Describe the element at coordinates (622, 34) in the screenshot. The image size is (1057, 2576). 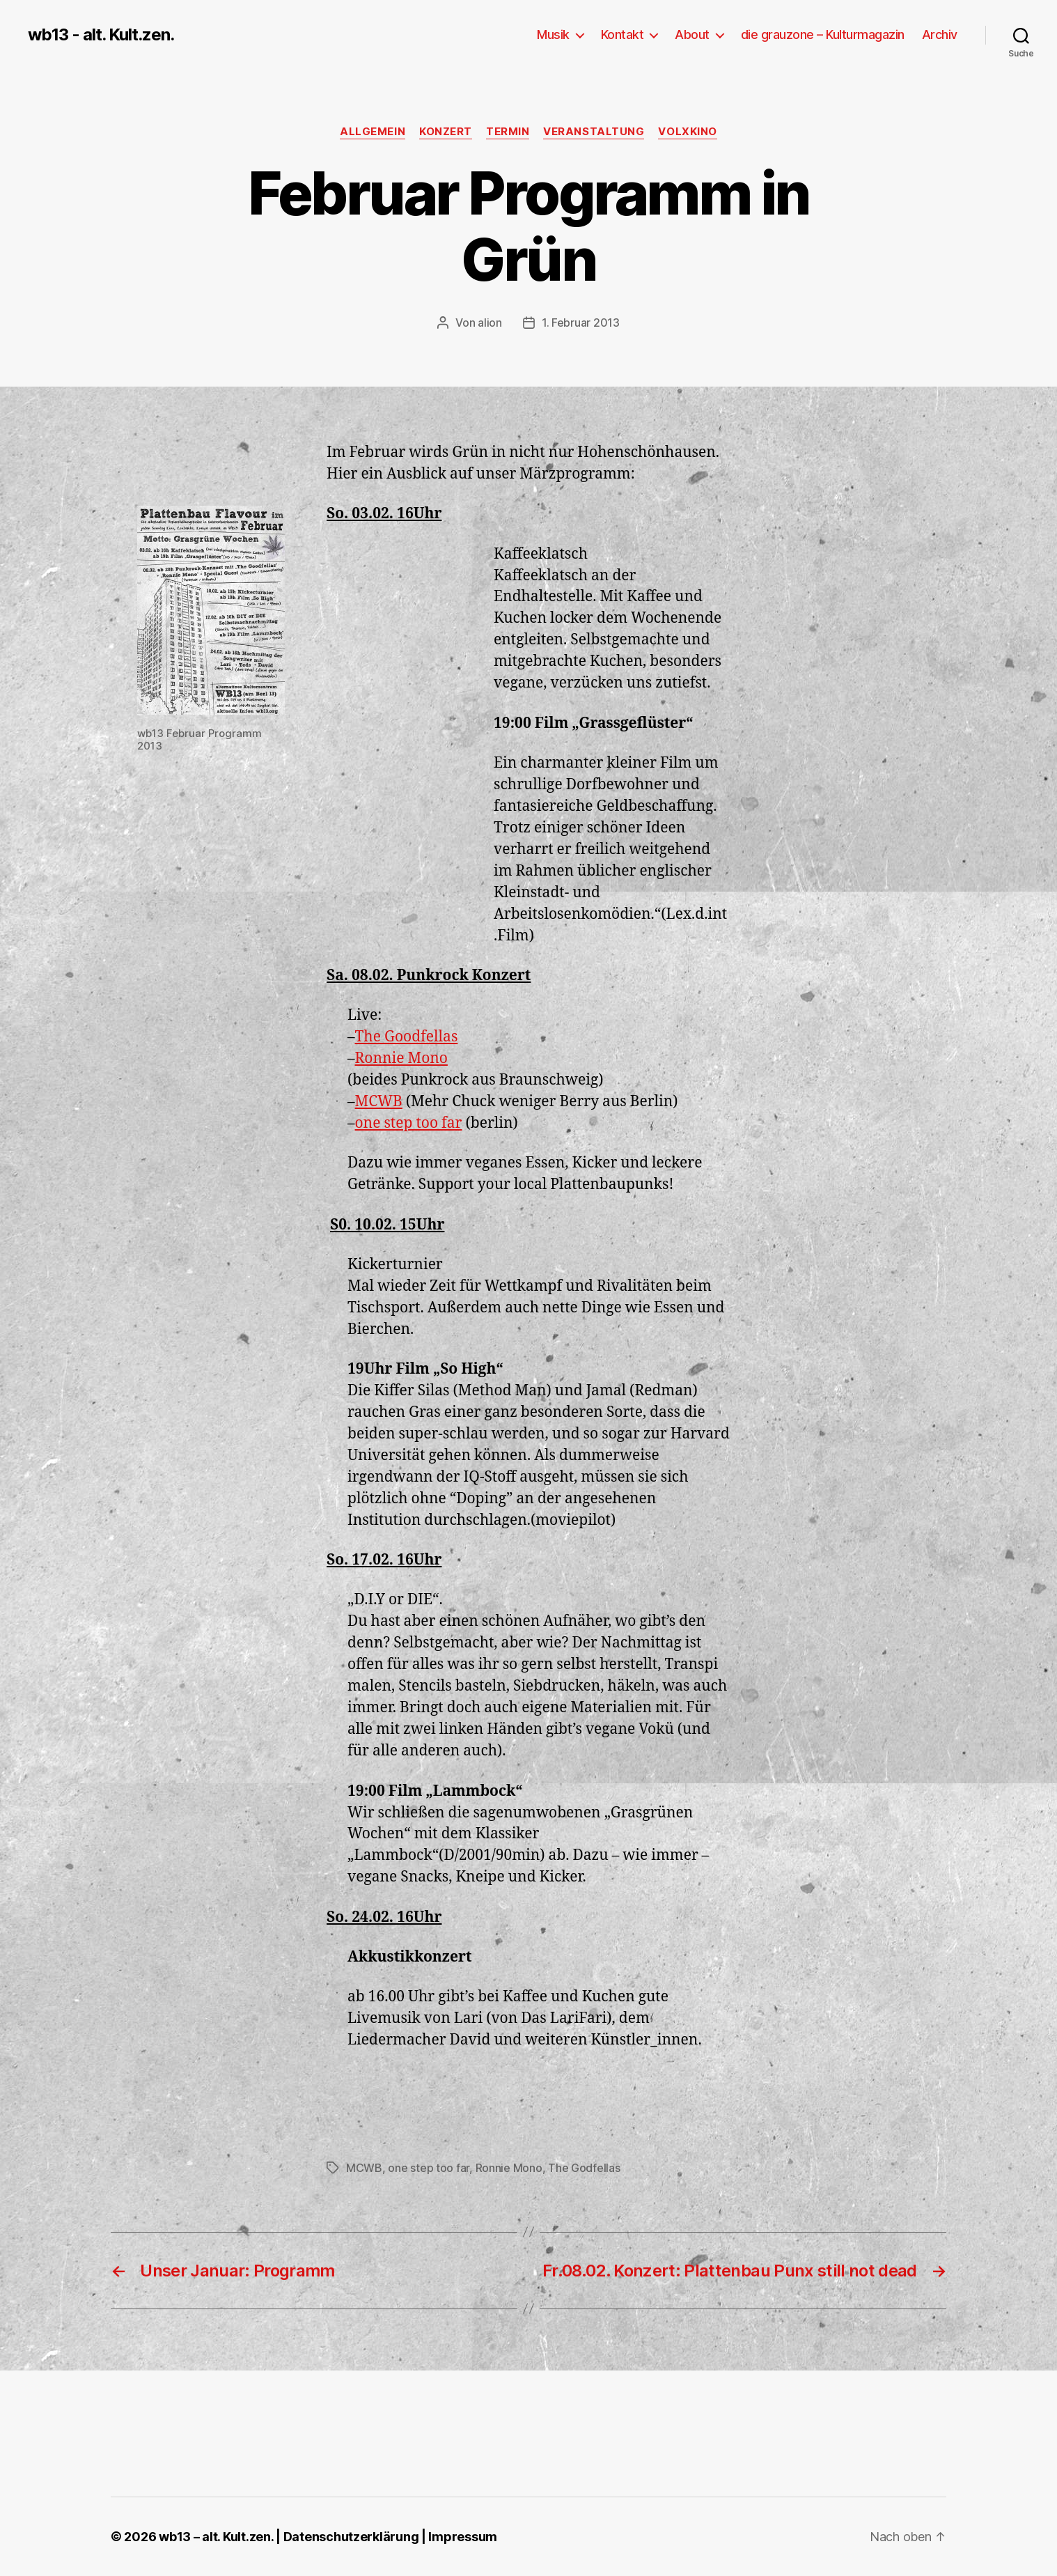
I see `Kontakt` at that location.